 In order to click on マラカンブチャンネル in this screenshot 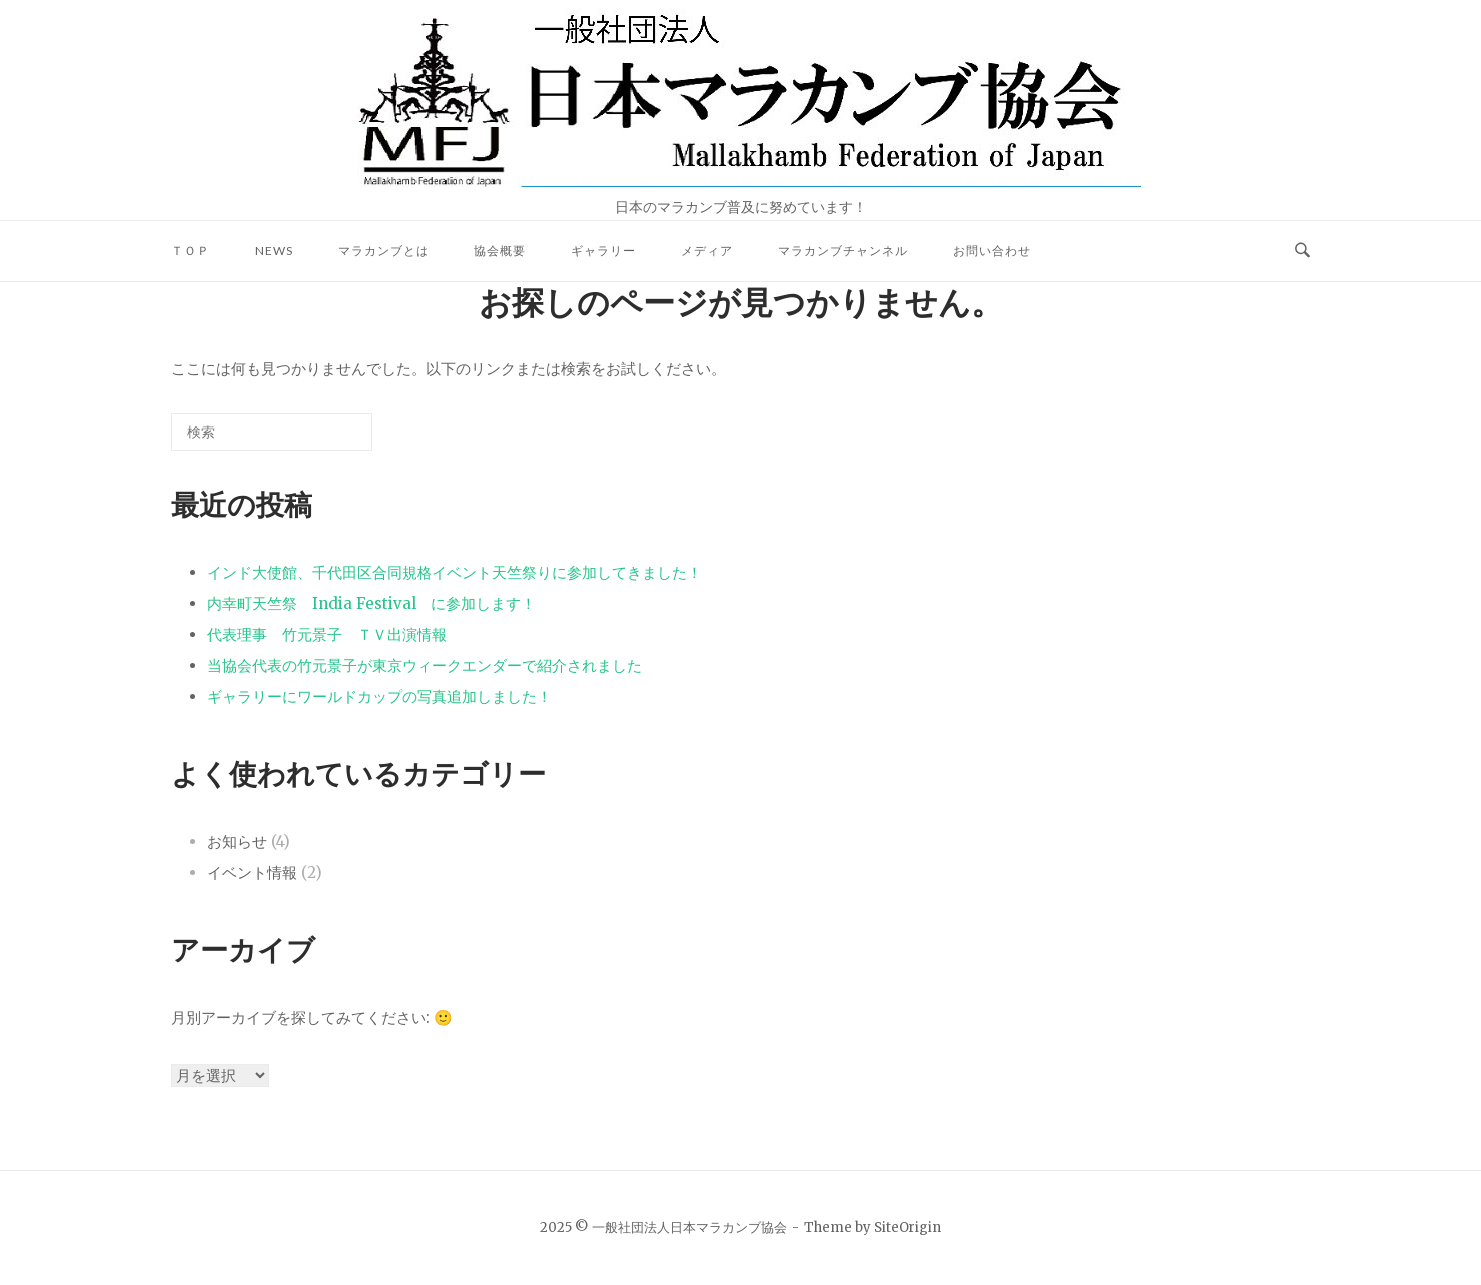, I will do `click(843, 250)`.